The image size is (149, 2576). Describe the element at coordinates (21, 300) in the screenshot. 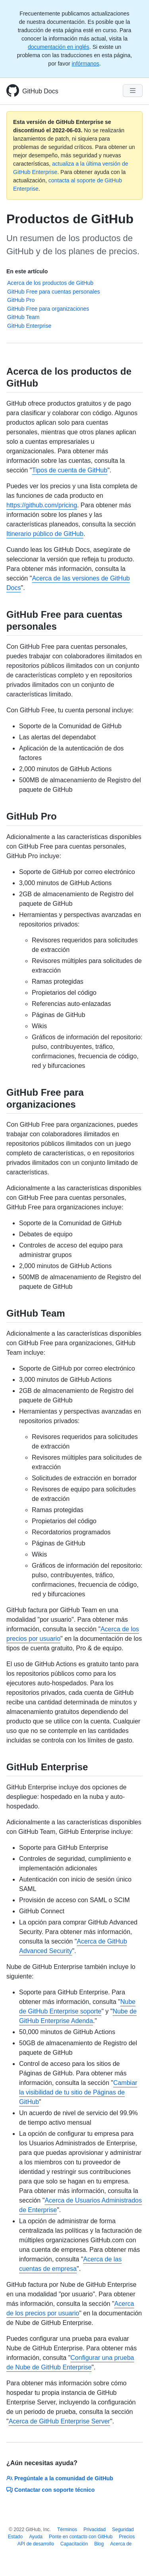

I see `GitHub Pro` at that location.